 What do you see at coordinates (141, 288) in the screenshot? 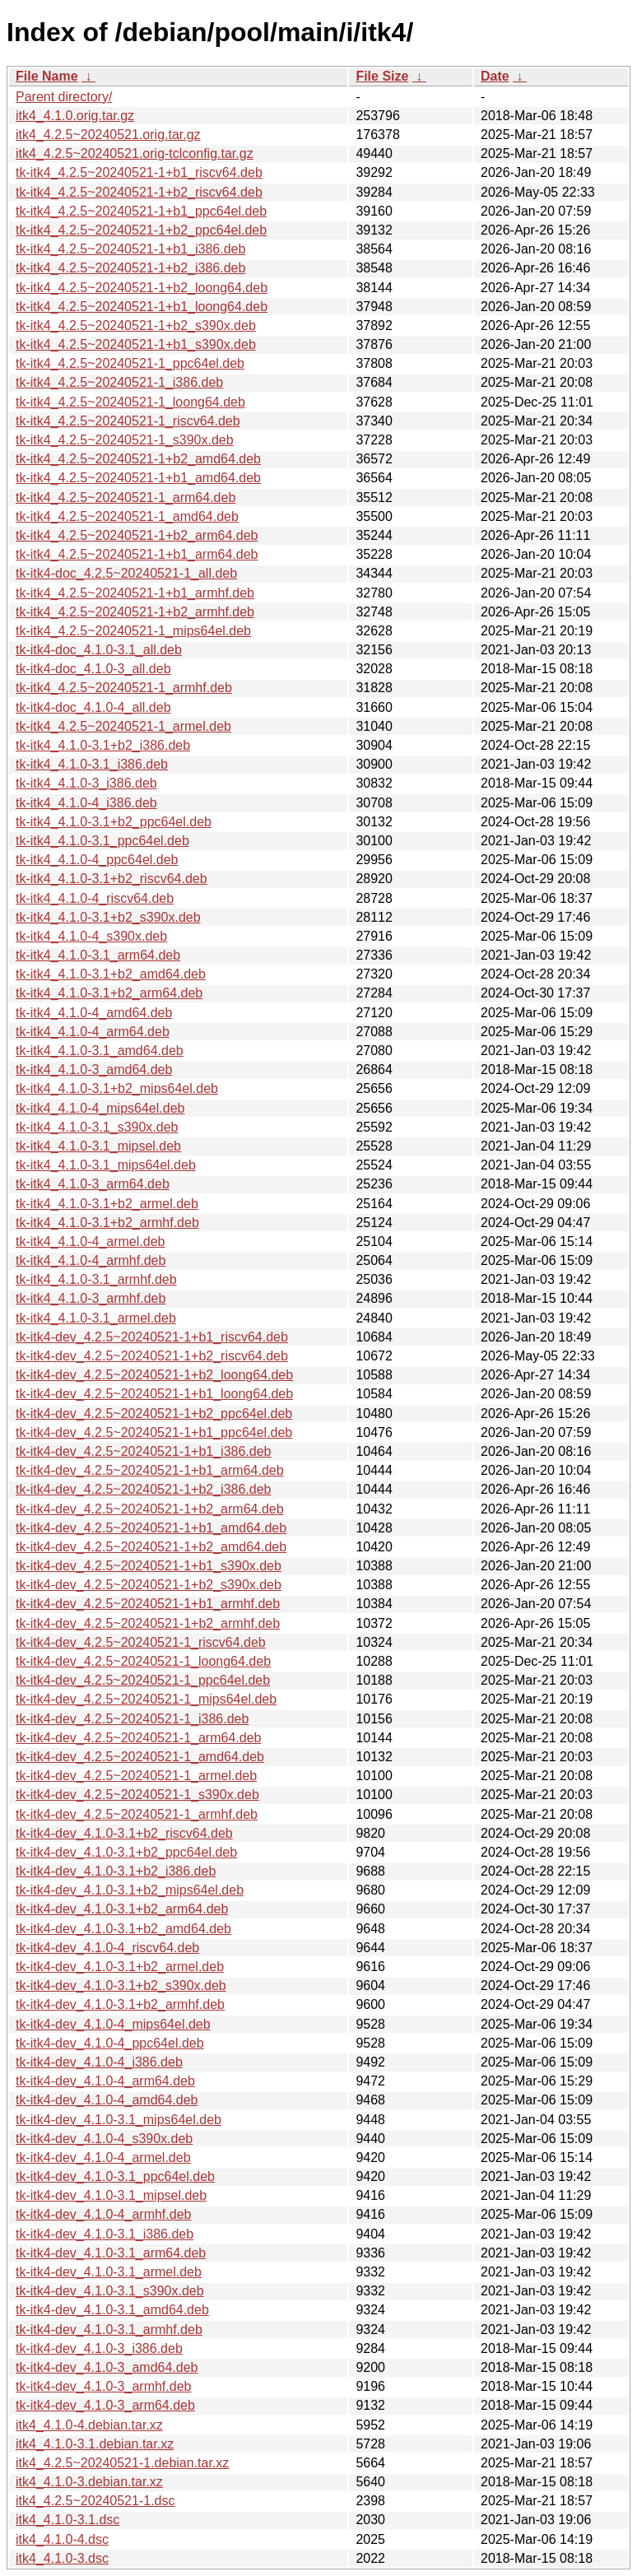
I see `tk-itk4_4.2.5~20240521-1+b2_loong64.deb` at bounding box center [141, 288].